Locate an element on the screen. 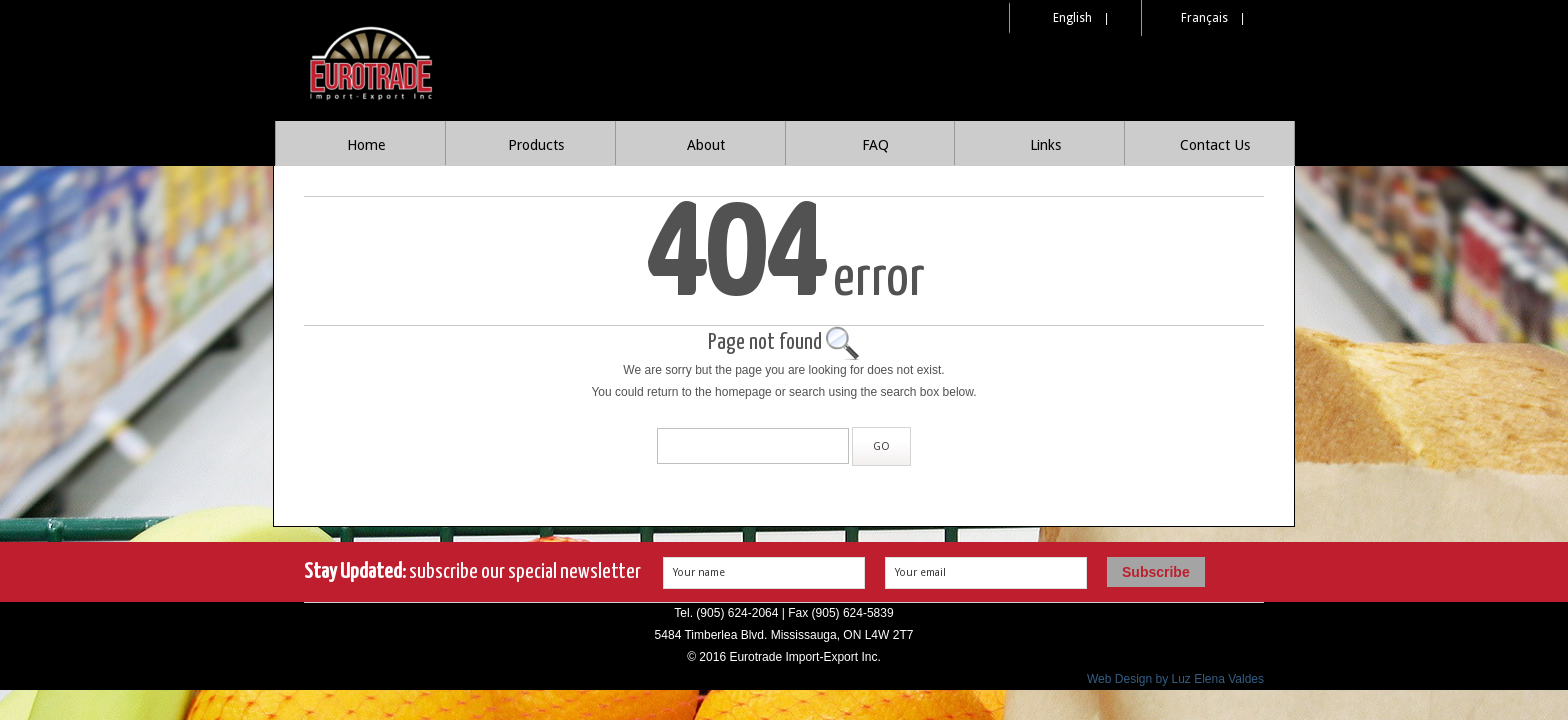 The height and width of the screenshot is (720, 1568). Your email is located at coordinates (920, 572).